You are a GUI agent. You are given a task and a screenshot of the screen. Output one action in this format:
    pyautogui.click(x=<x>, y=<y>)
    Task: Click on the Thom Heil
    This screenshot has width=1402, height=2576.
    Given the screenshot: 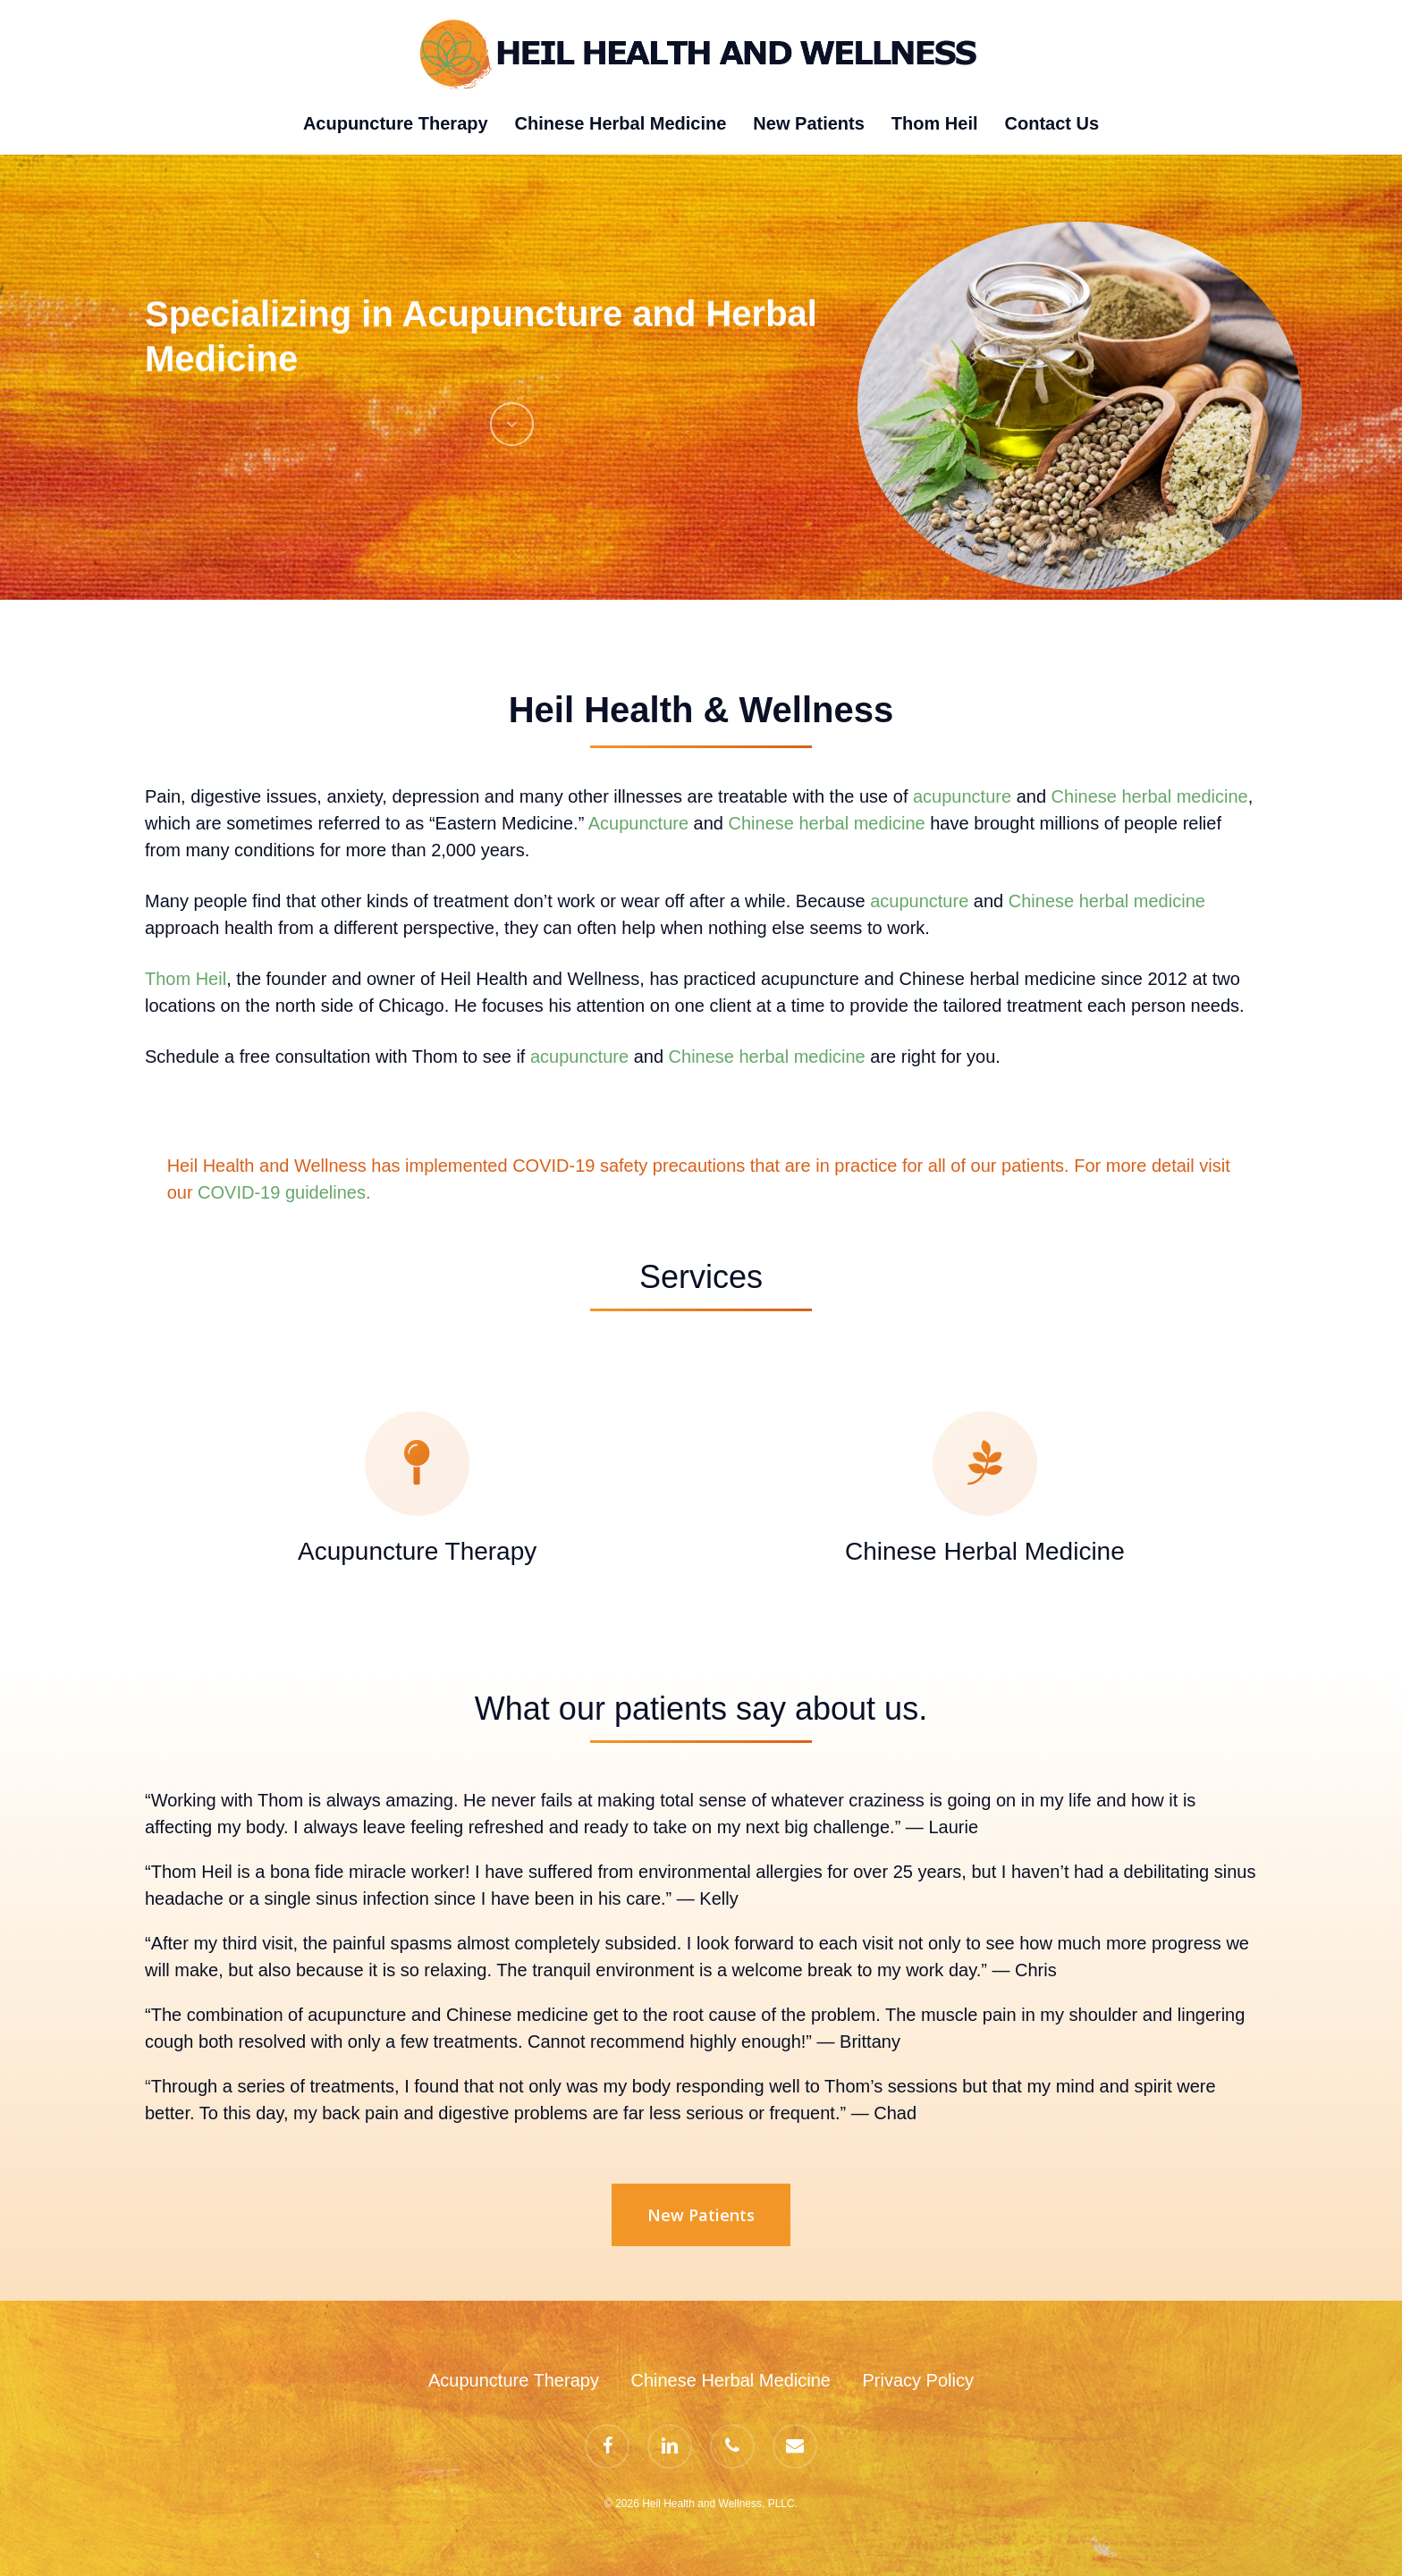 What is the action you would take?
    pyautogui.click(x=185, y=979)
    